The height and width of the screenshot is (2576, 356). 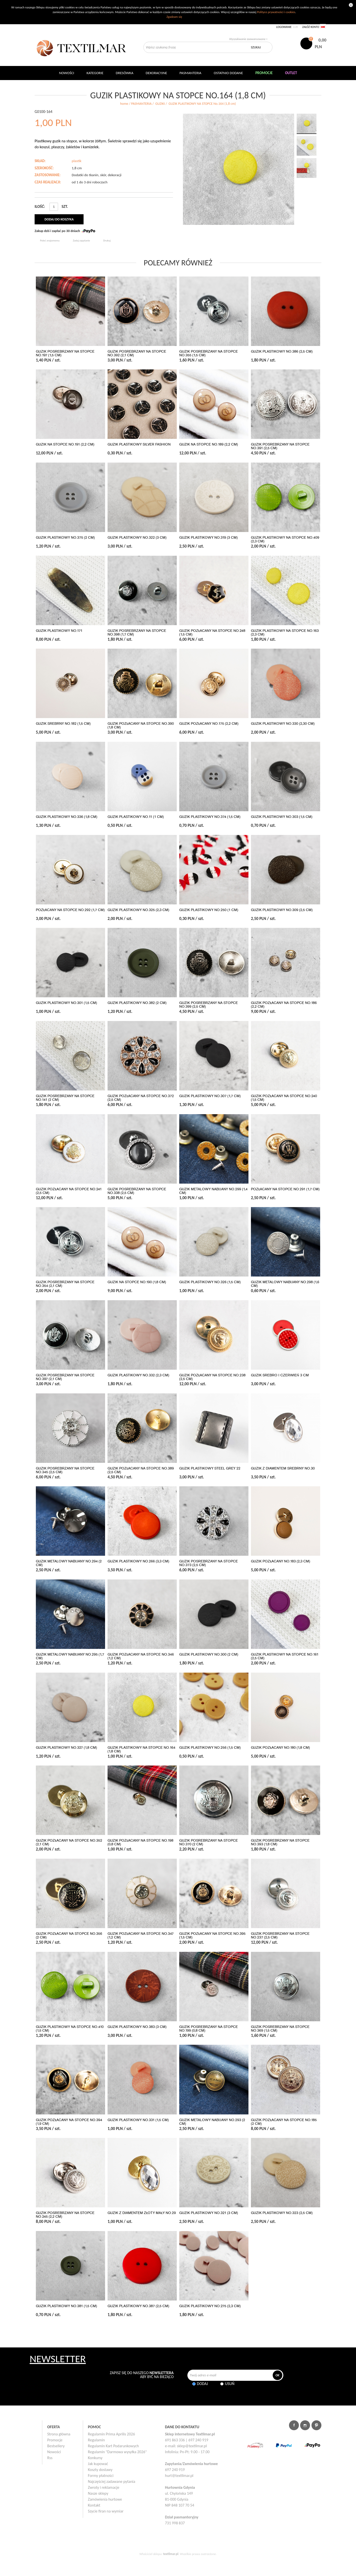 I want to click on Nowości, so click(x=54, y=2451).